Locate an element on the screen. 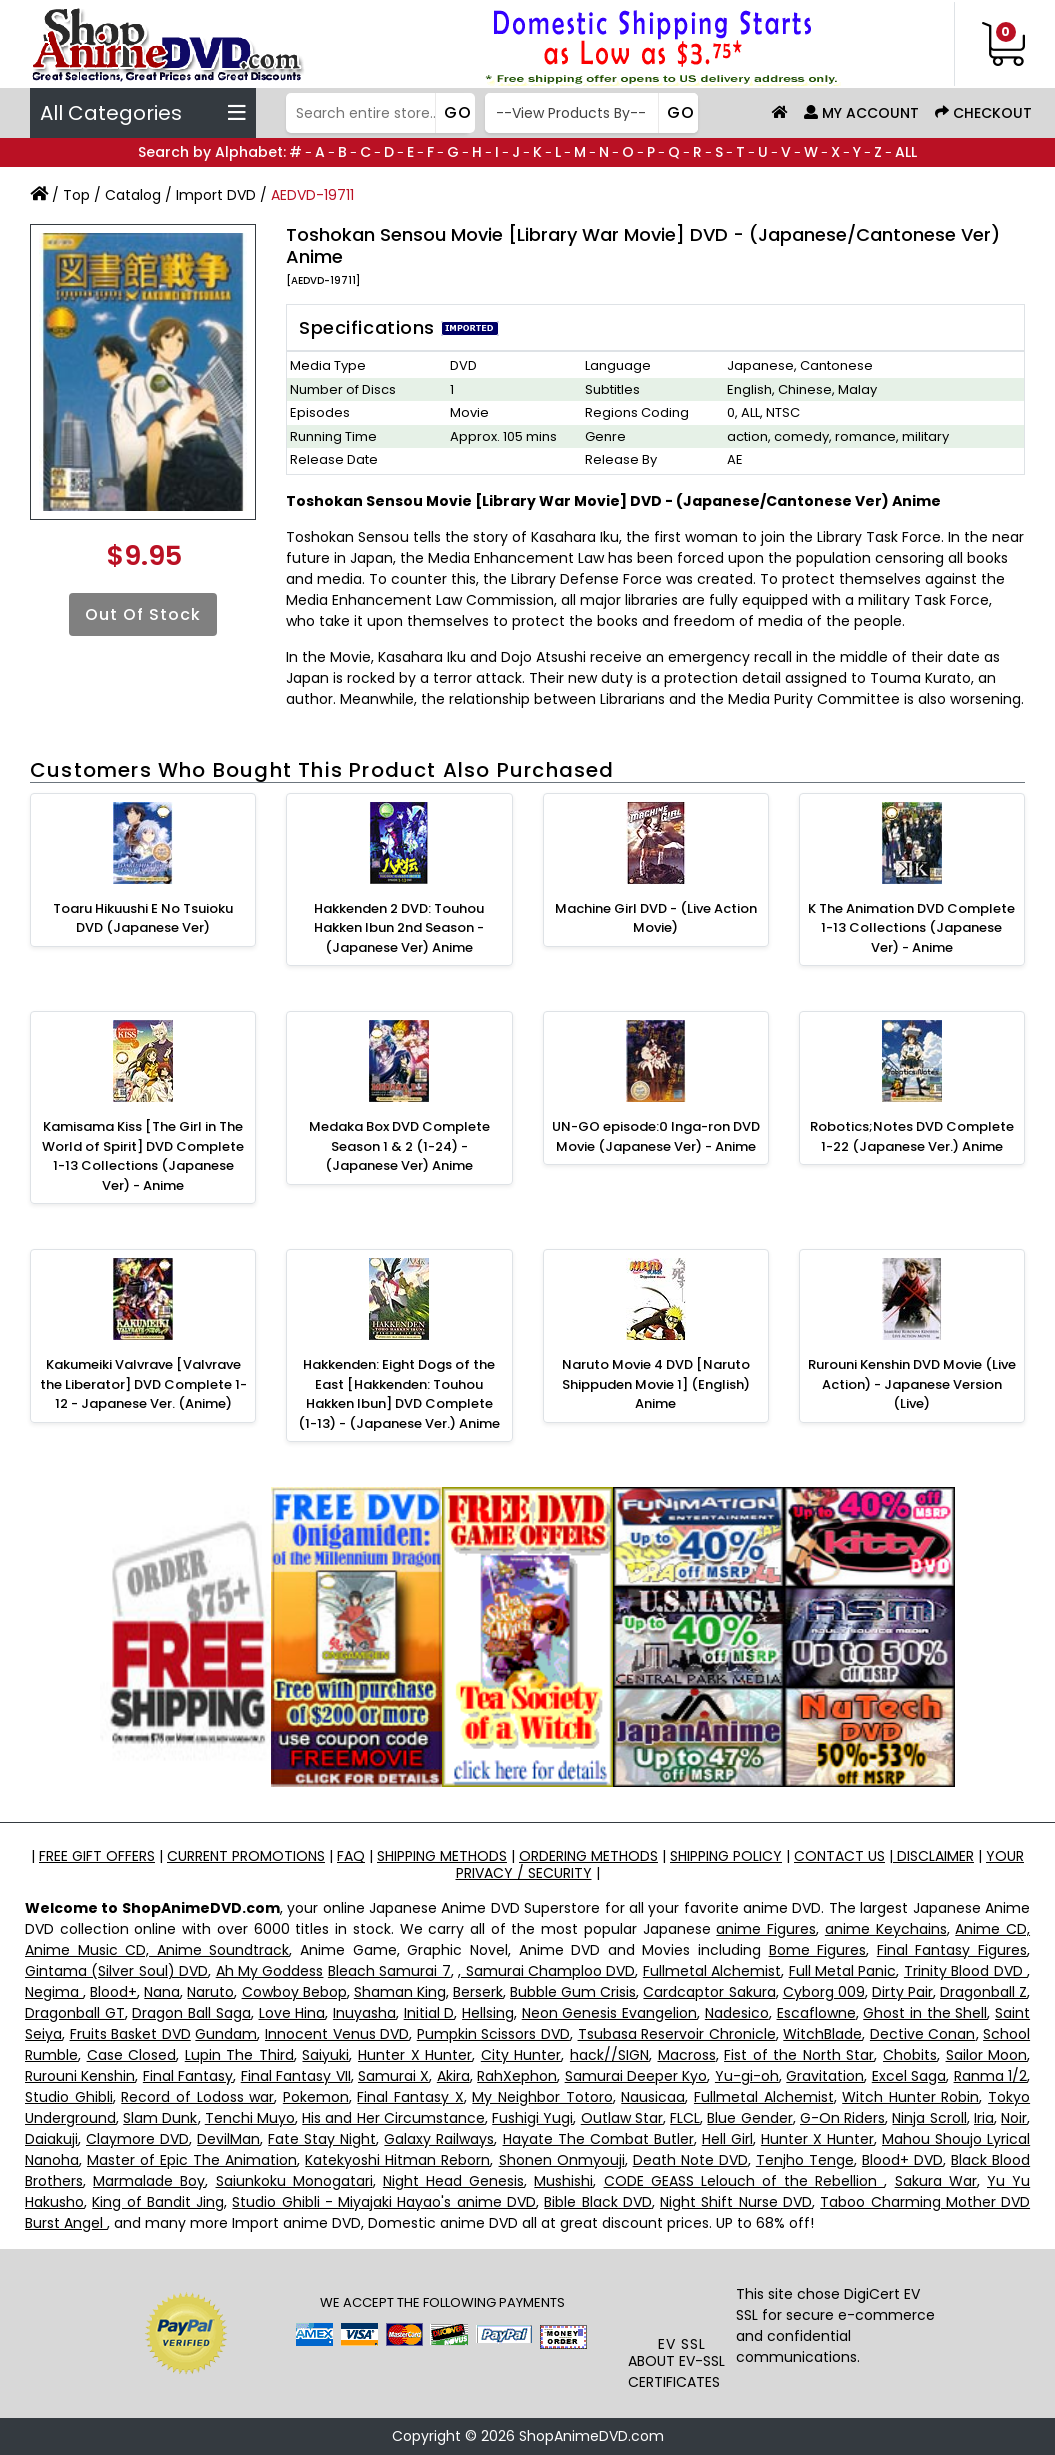 The width and height of the screenshot is (1055, 2455). Toaru Hikuushi E No Tsuioku DVD (Japanese Ver) is located at coordinates (143, 918).